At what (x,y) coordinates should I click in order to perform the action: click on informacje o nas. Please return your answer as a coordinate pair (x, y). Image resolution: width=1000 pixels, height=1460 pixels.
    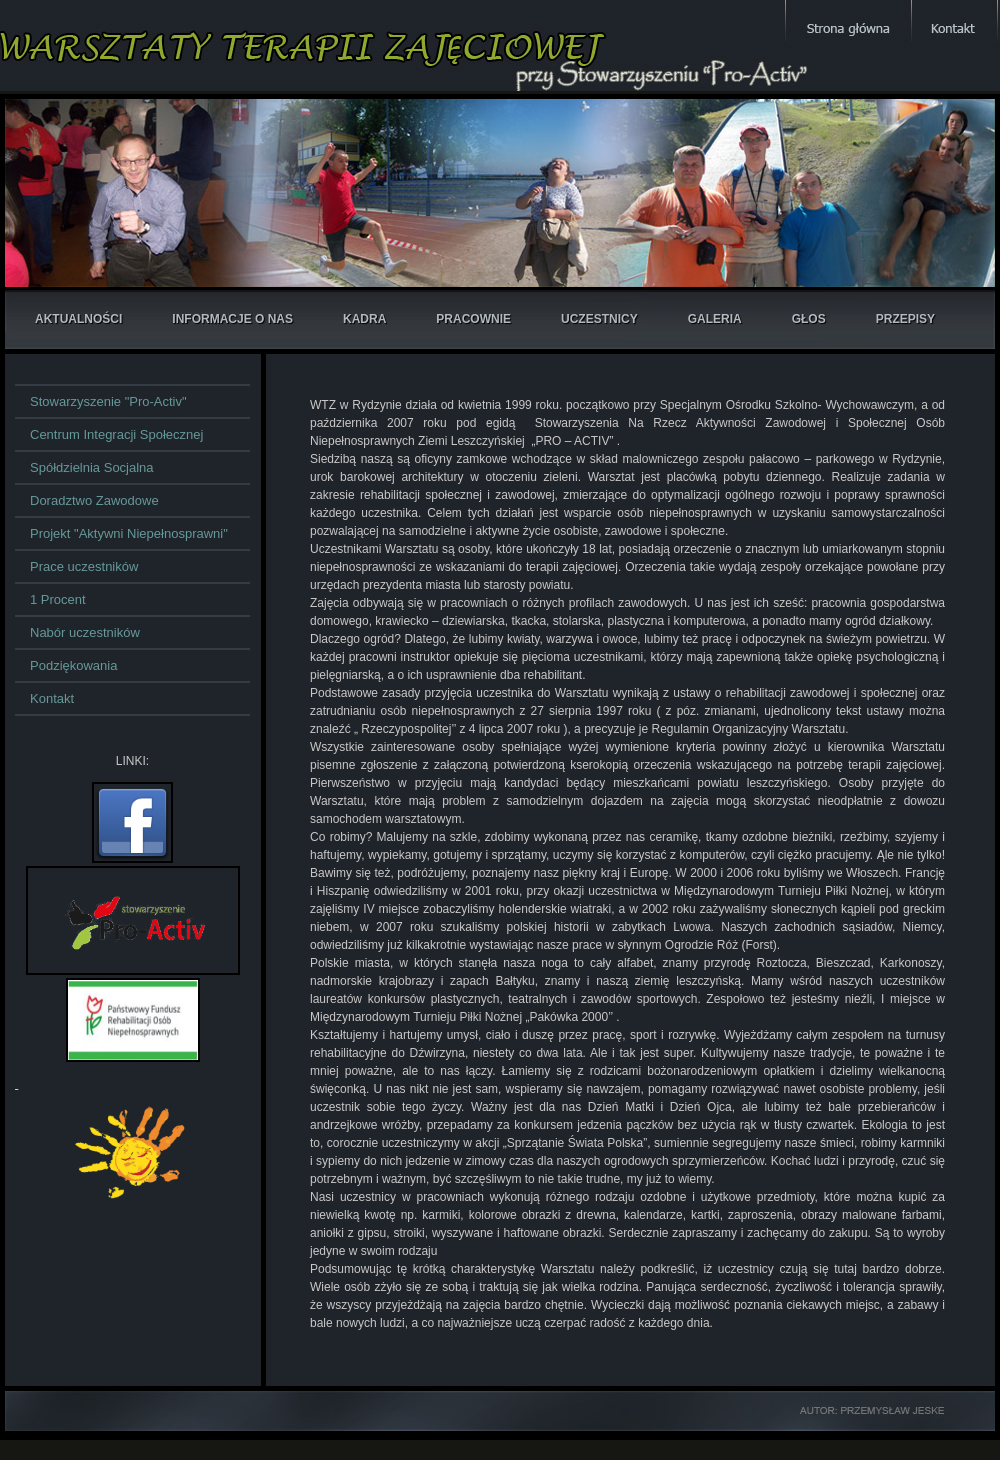
    Looking at the image, I should click on (232, 319).